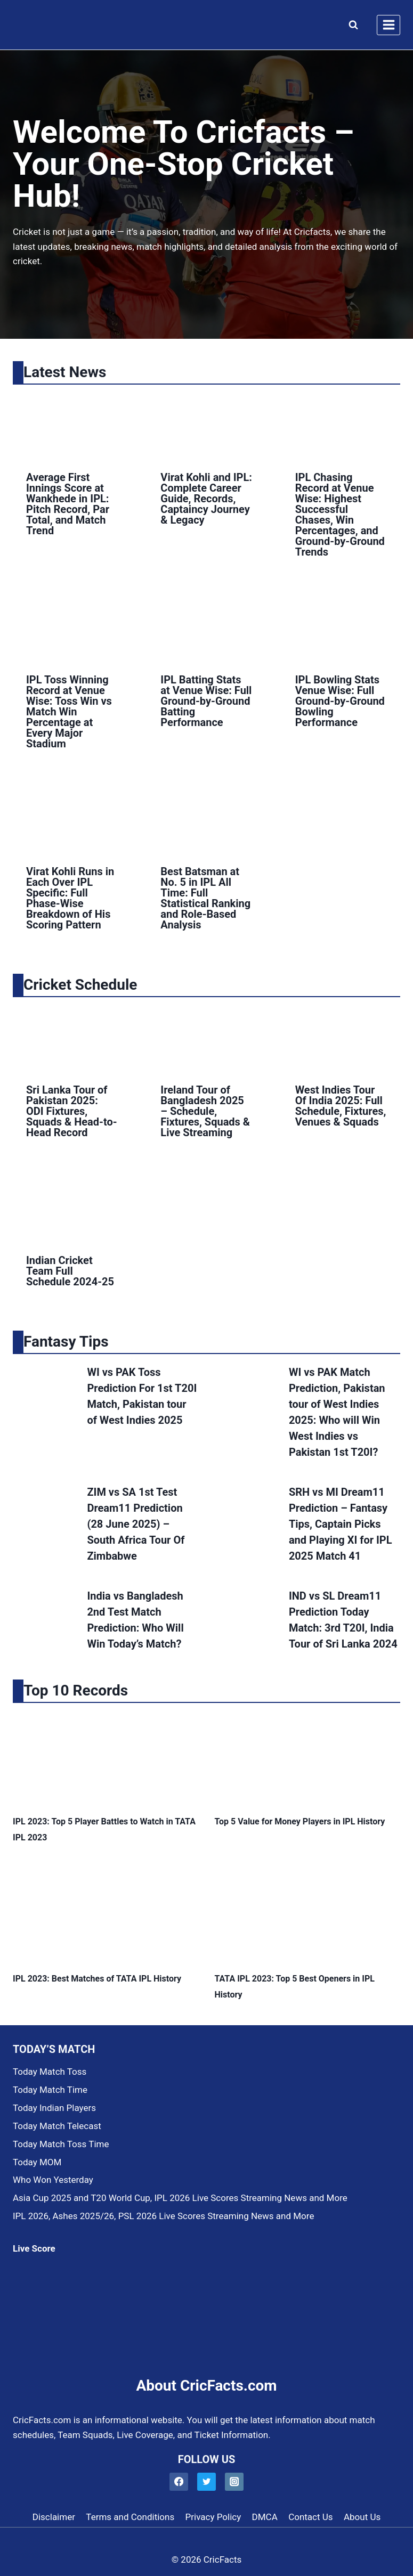 The width and height of the screenshot is (413, 2576). I want to click on [Twitter], so click(206, 2482).